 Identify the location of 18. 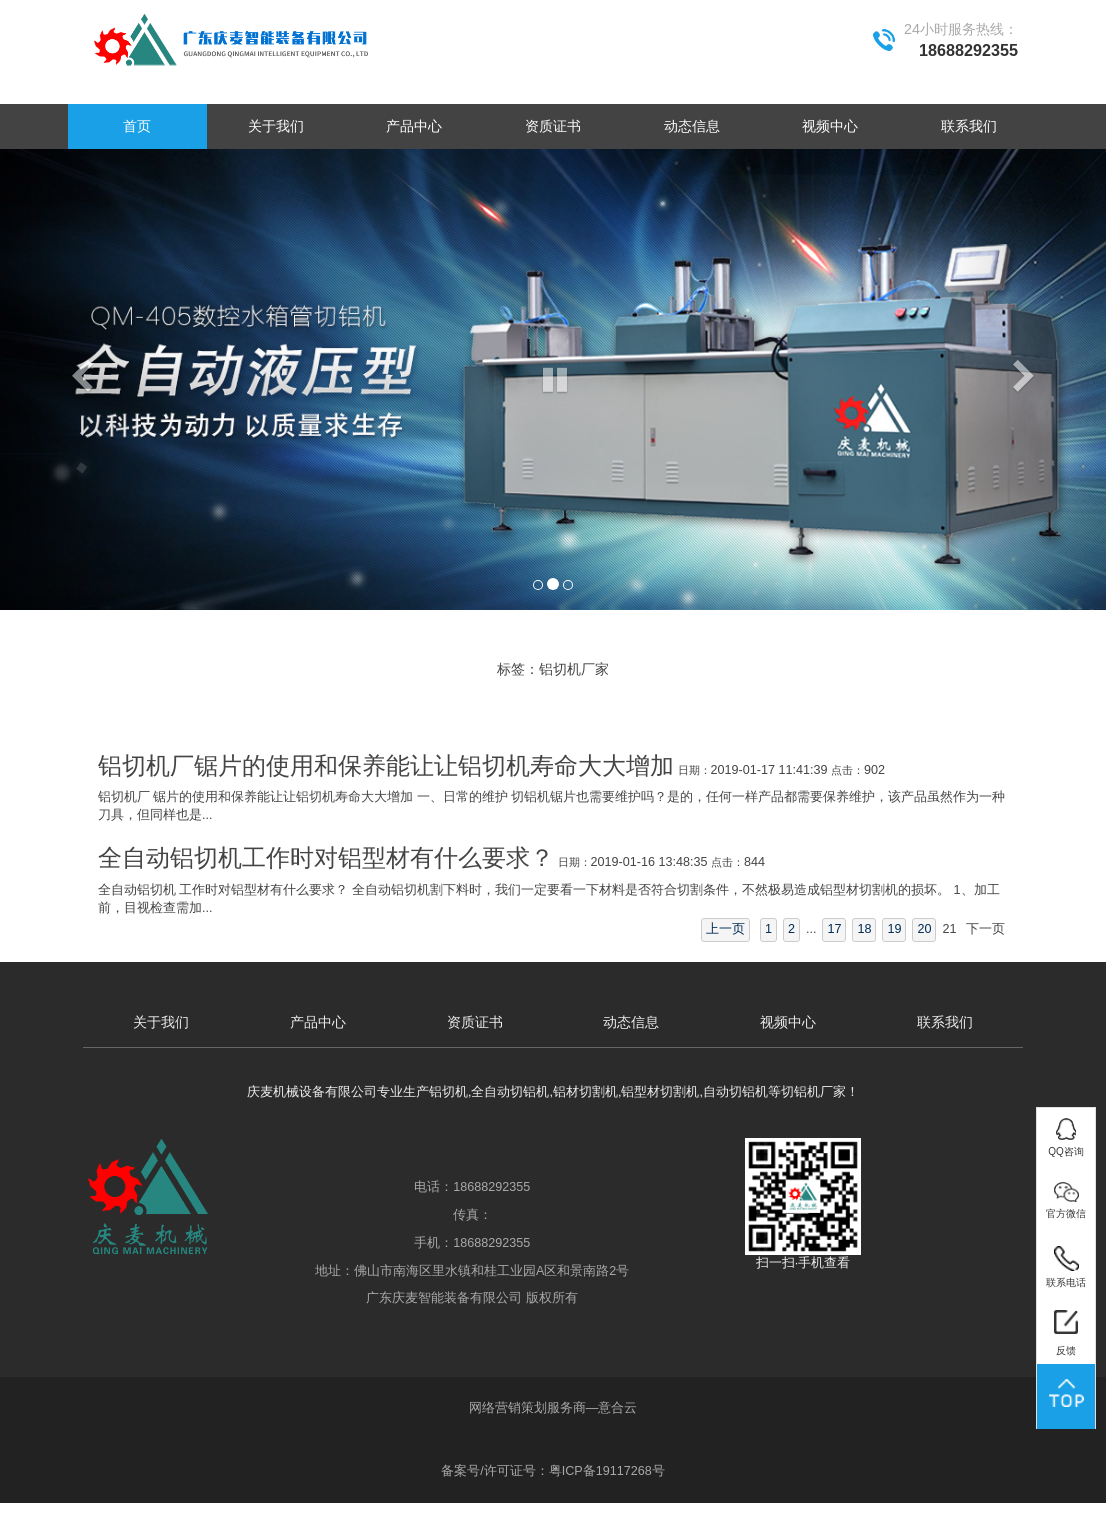
(864, 929).